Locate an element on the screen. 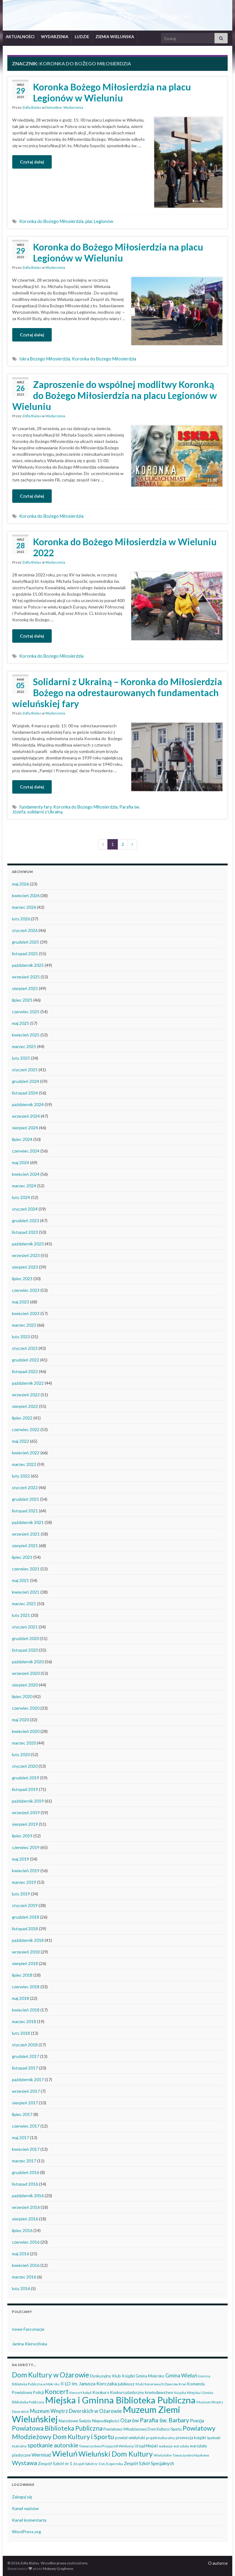 This screenshot has height=2576, width=235. luty 2021 is located at coordinates (21, 1615).